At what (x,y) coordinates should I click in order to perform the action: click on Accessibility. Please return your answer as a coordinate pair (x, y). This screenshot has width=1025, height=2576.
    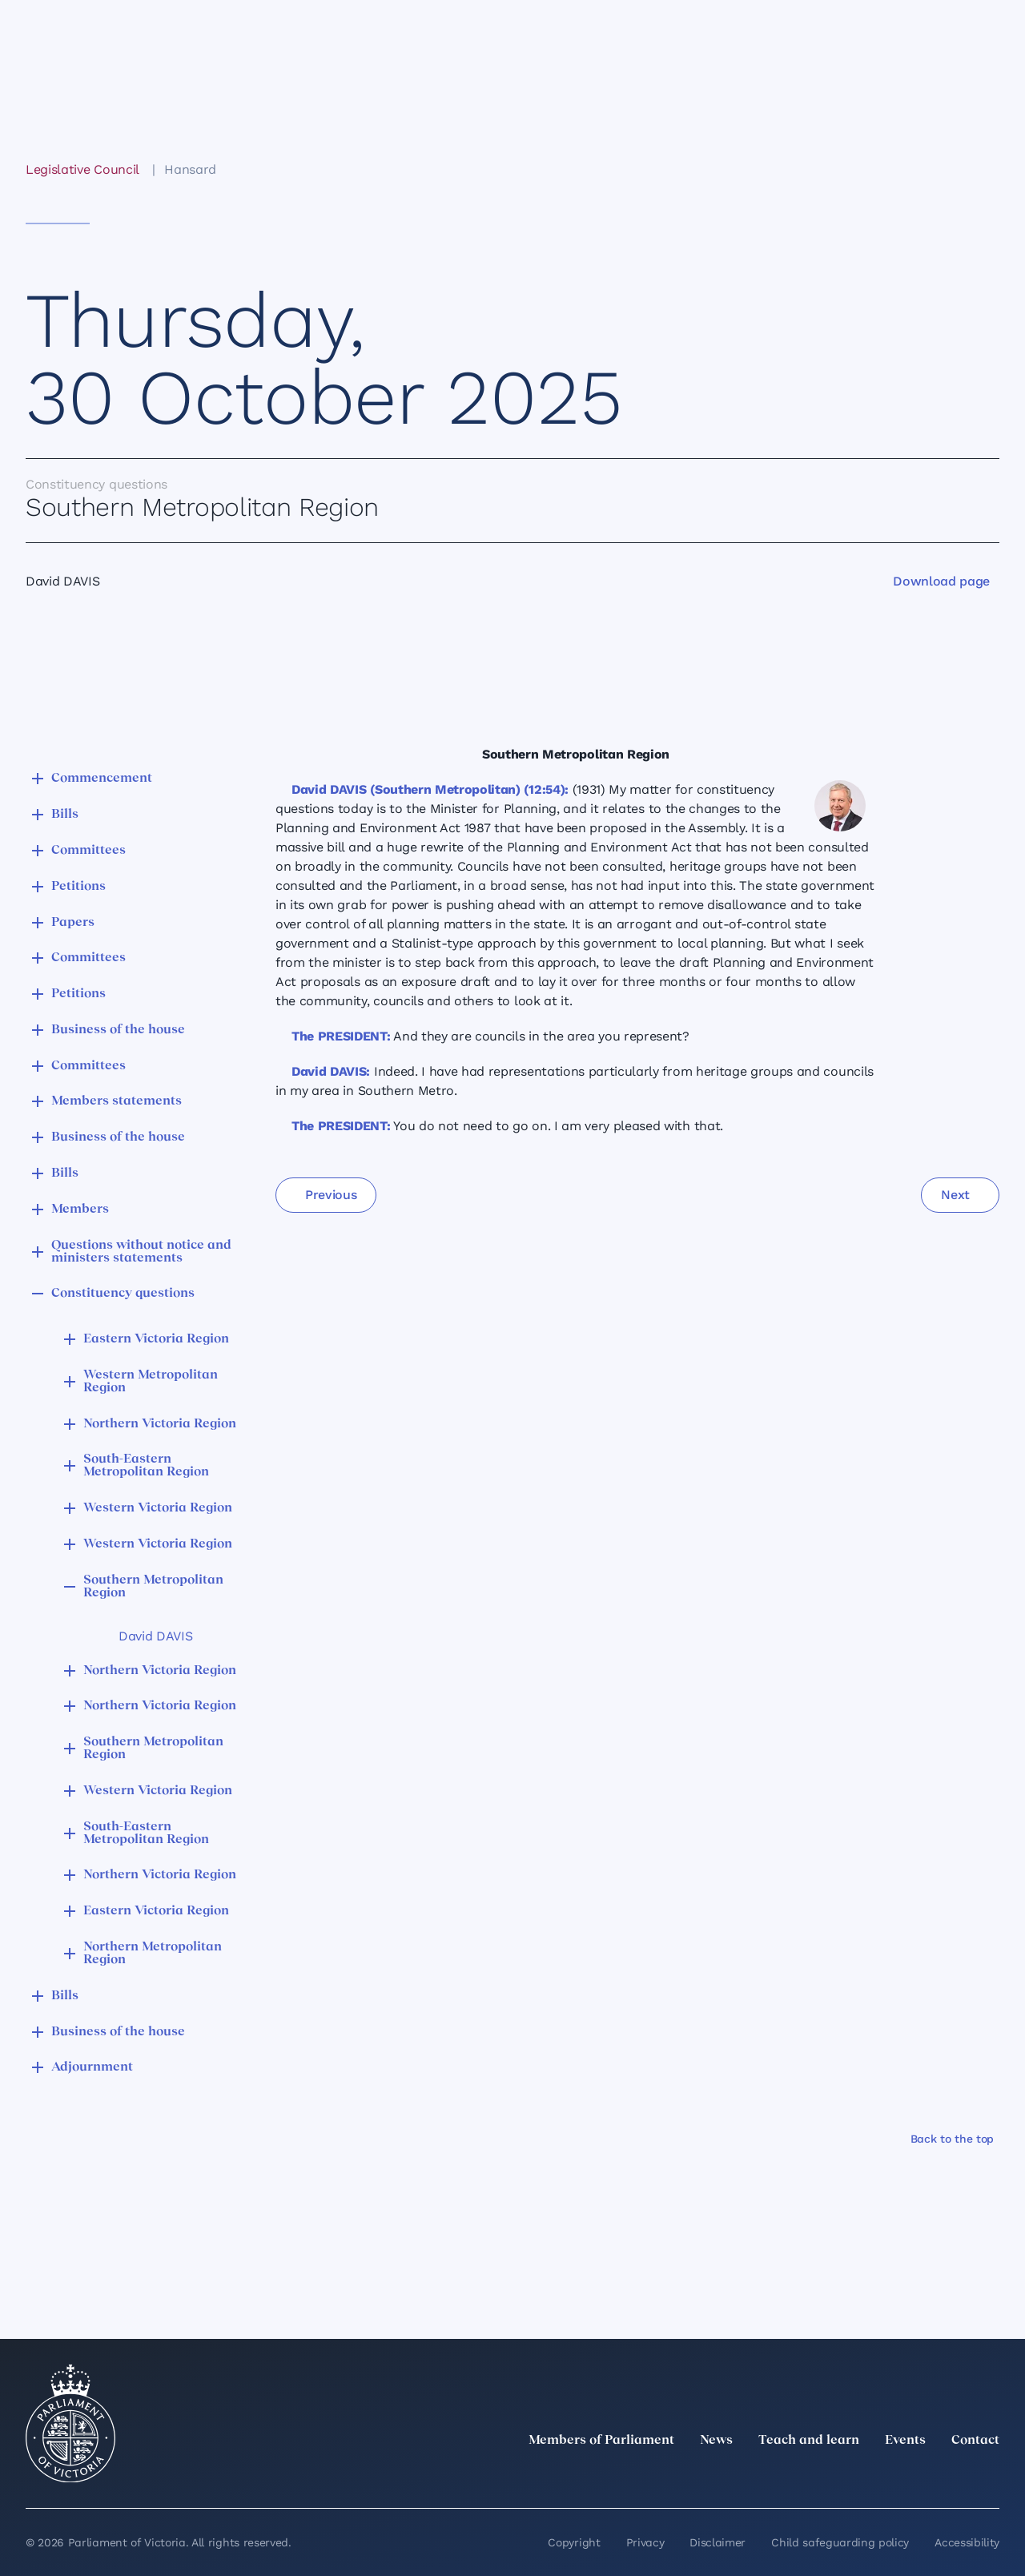
    Looking at the image, I should click on (967, 2542).